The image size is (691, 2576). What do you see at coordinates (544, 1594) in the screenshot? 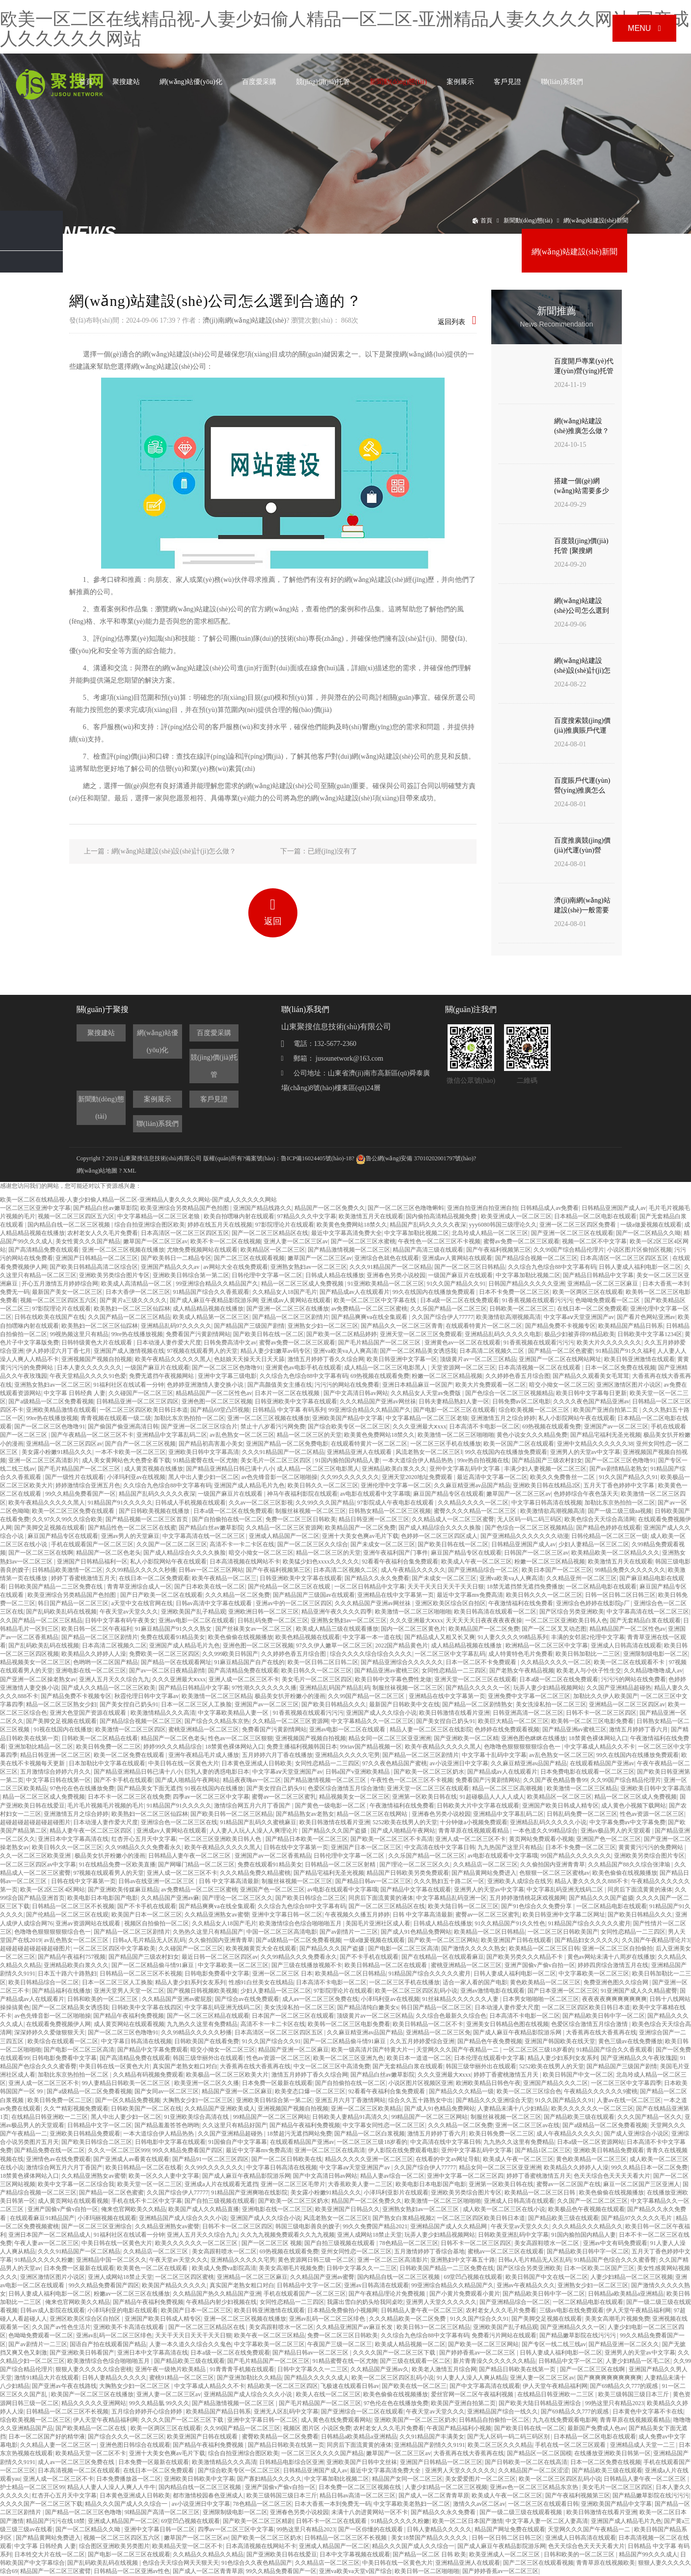
I see `欧美日韩久久久一区二区三区` at bounding box center [544, 1594].